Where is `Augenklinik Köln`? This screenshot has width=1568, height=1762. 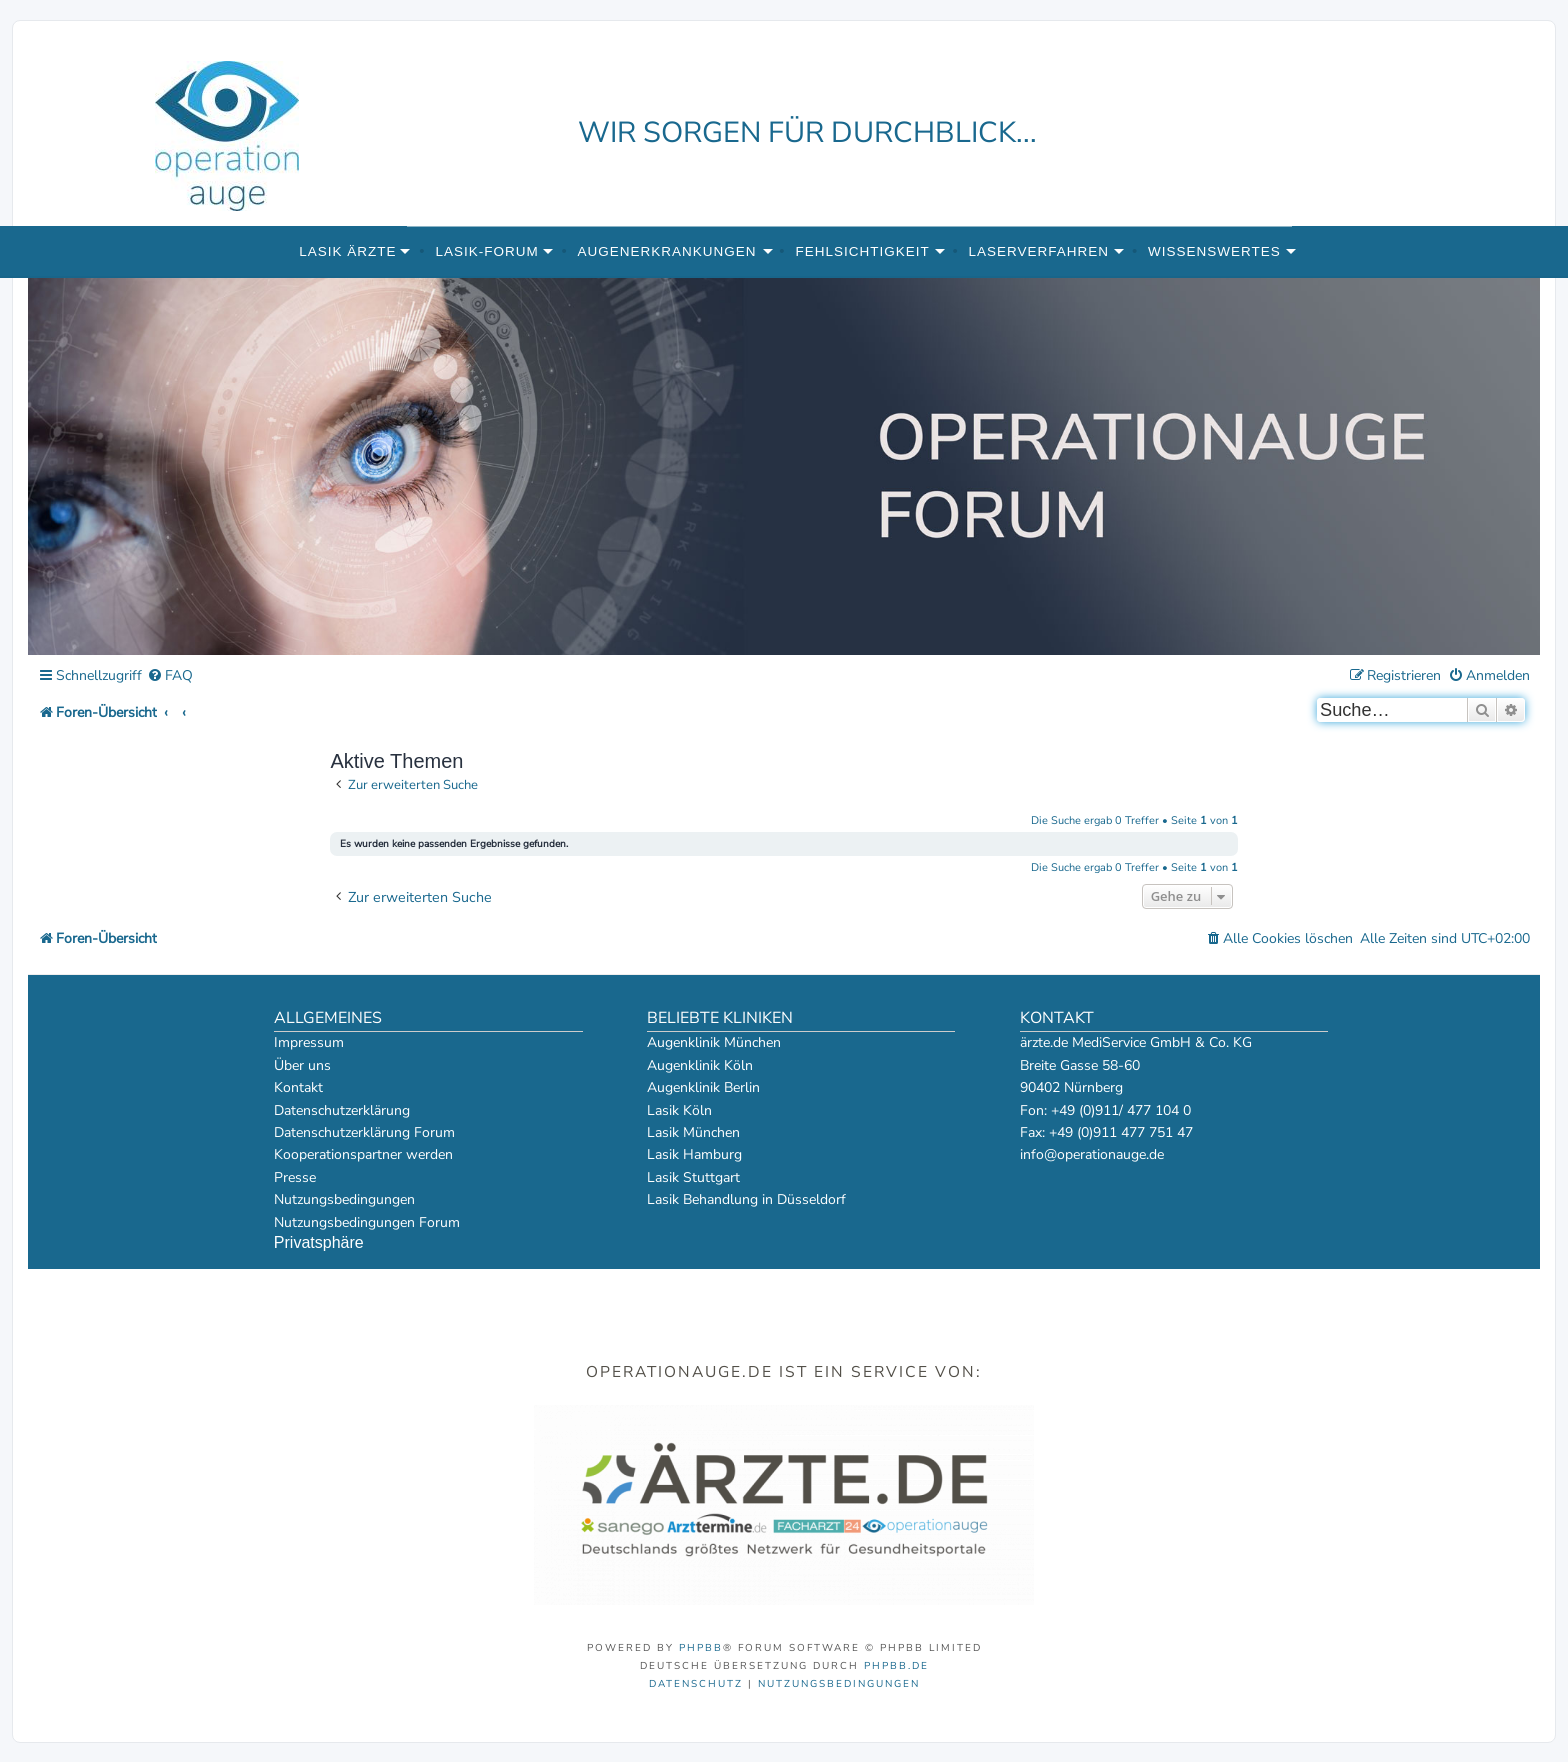
Augenklinik Köln is located at coordinates (700, 1065).